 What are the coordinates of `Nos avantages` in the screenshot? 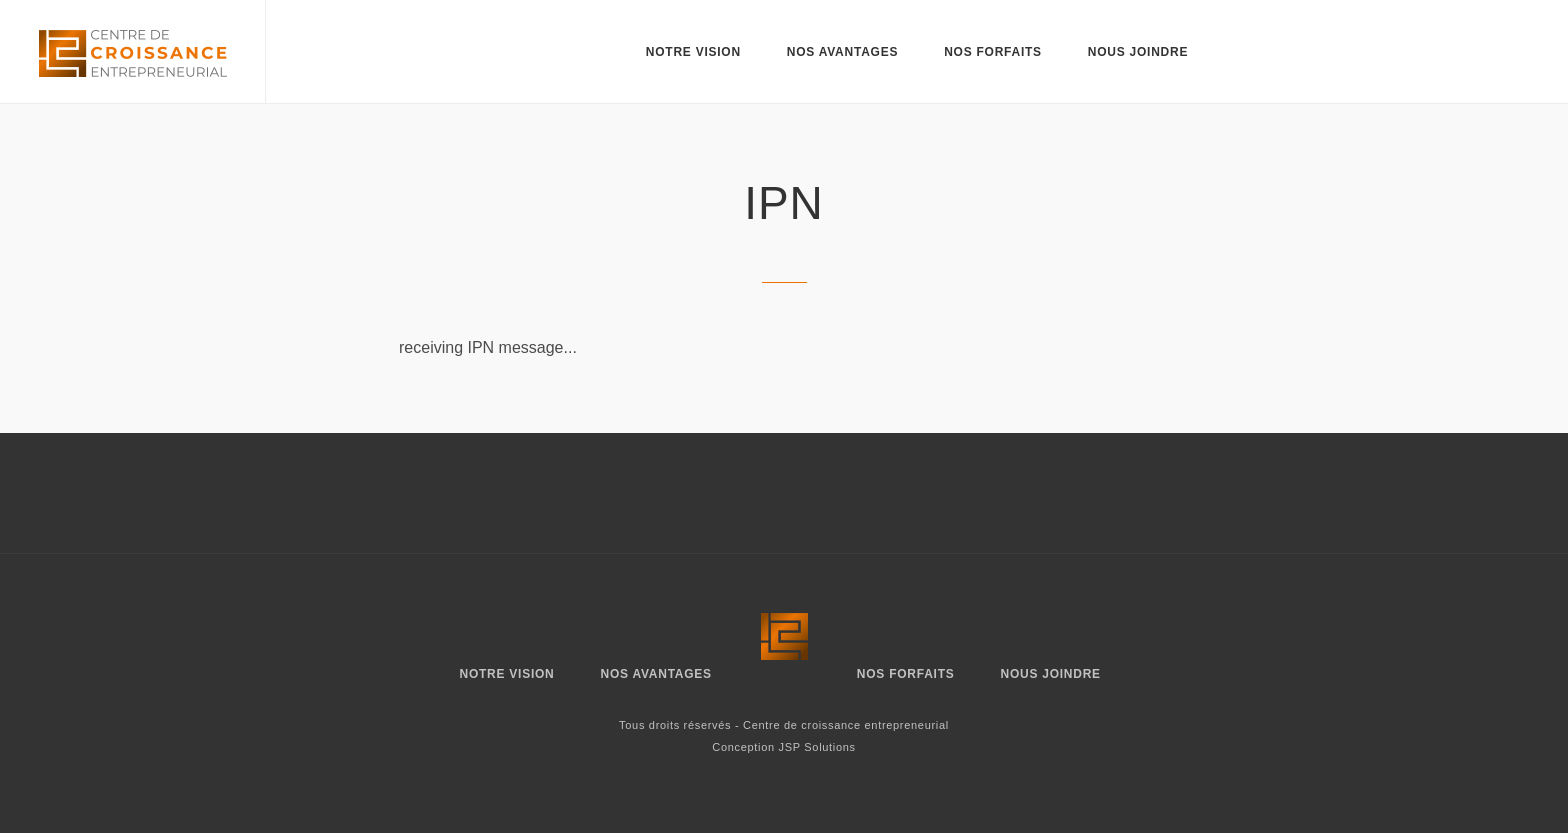 It's located at (842, 52).